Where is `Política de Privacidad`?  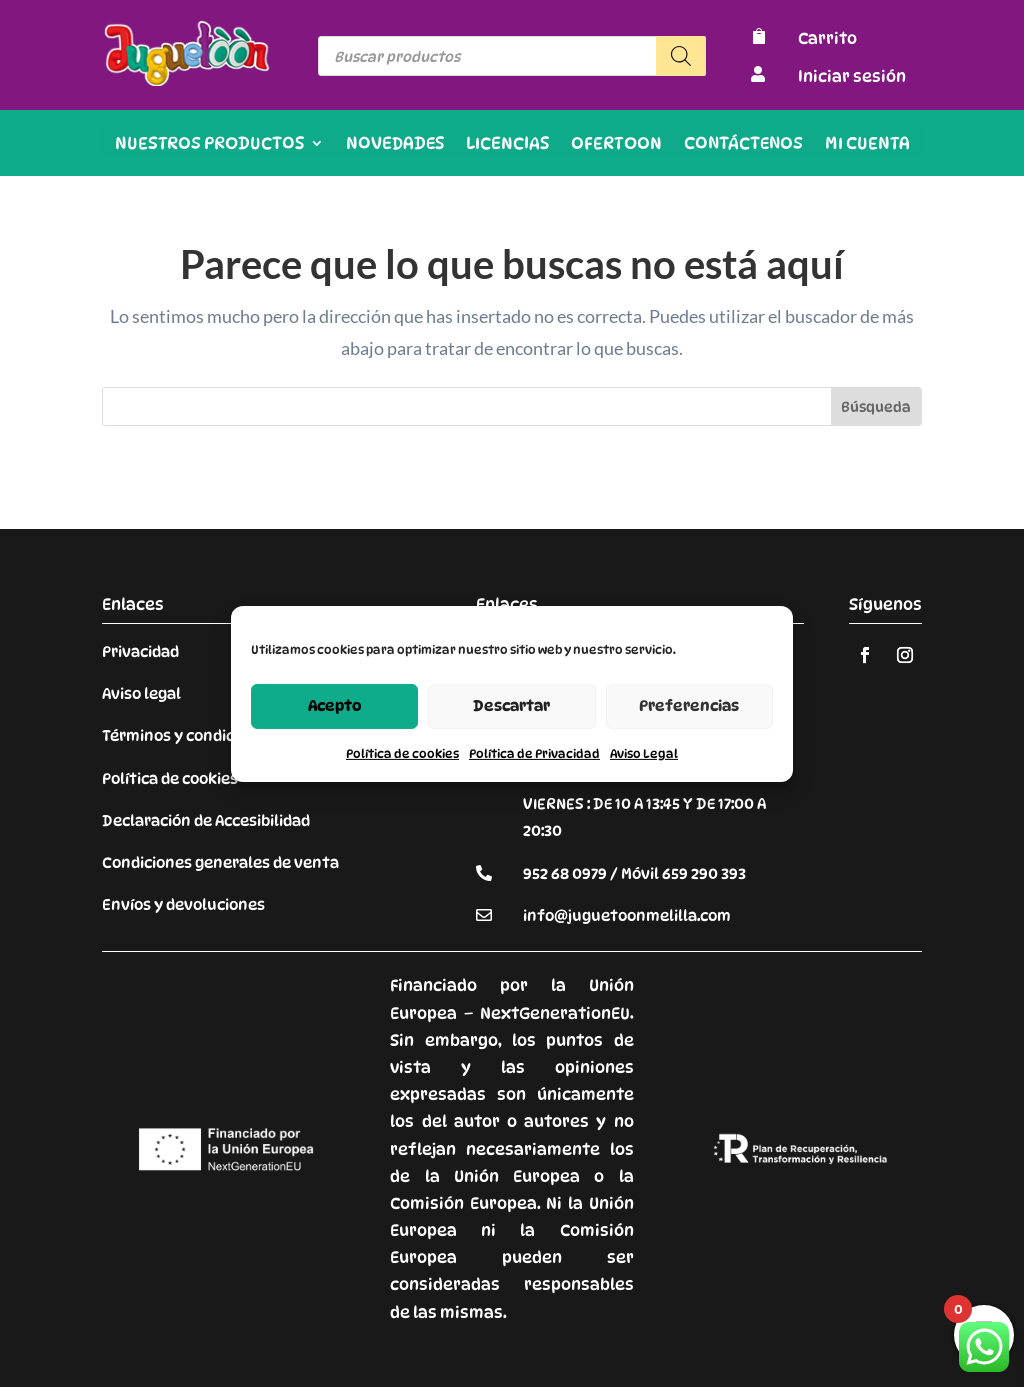 Política de Privacidad is located at coordinates (534, 752).